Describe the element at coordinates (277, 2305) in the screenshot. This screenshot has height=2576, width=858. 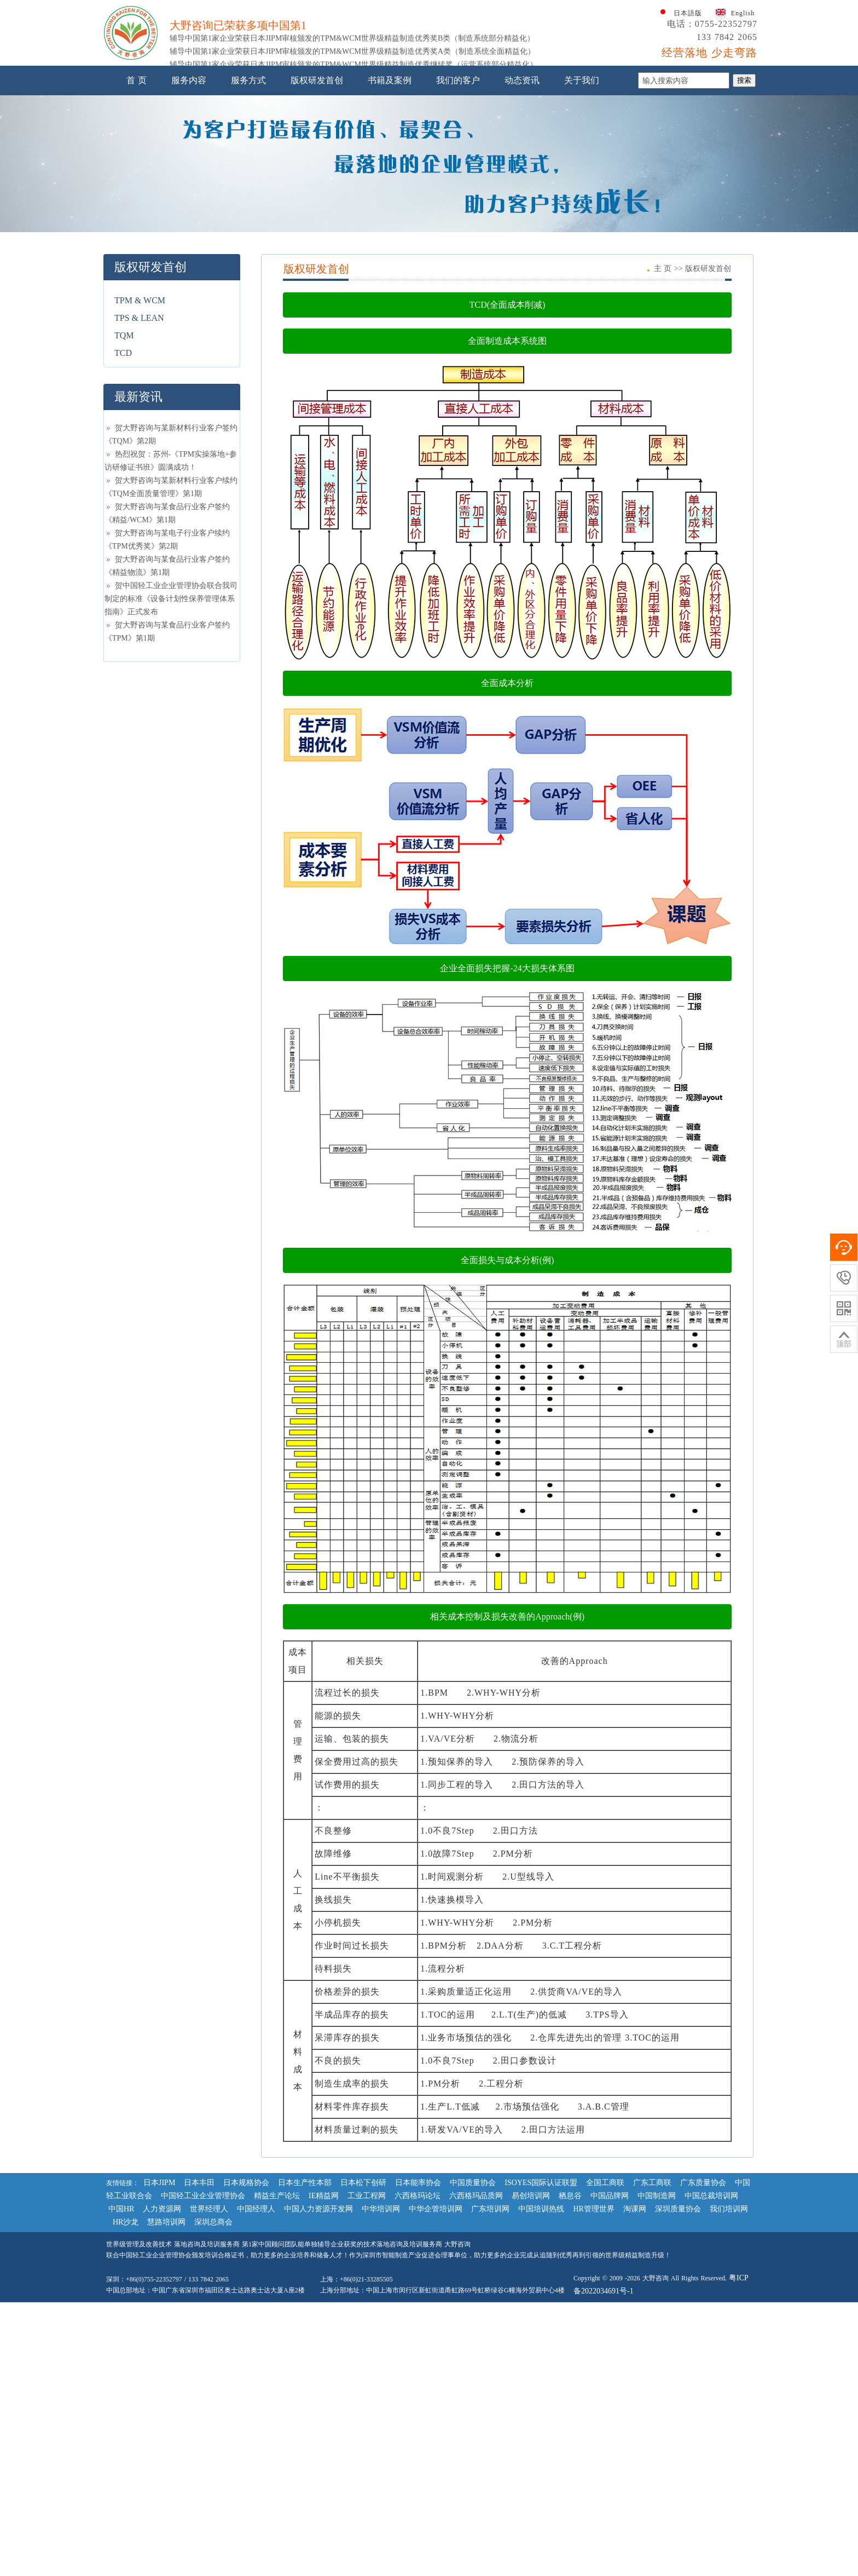
I see `精益生产论坛` at that location.